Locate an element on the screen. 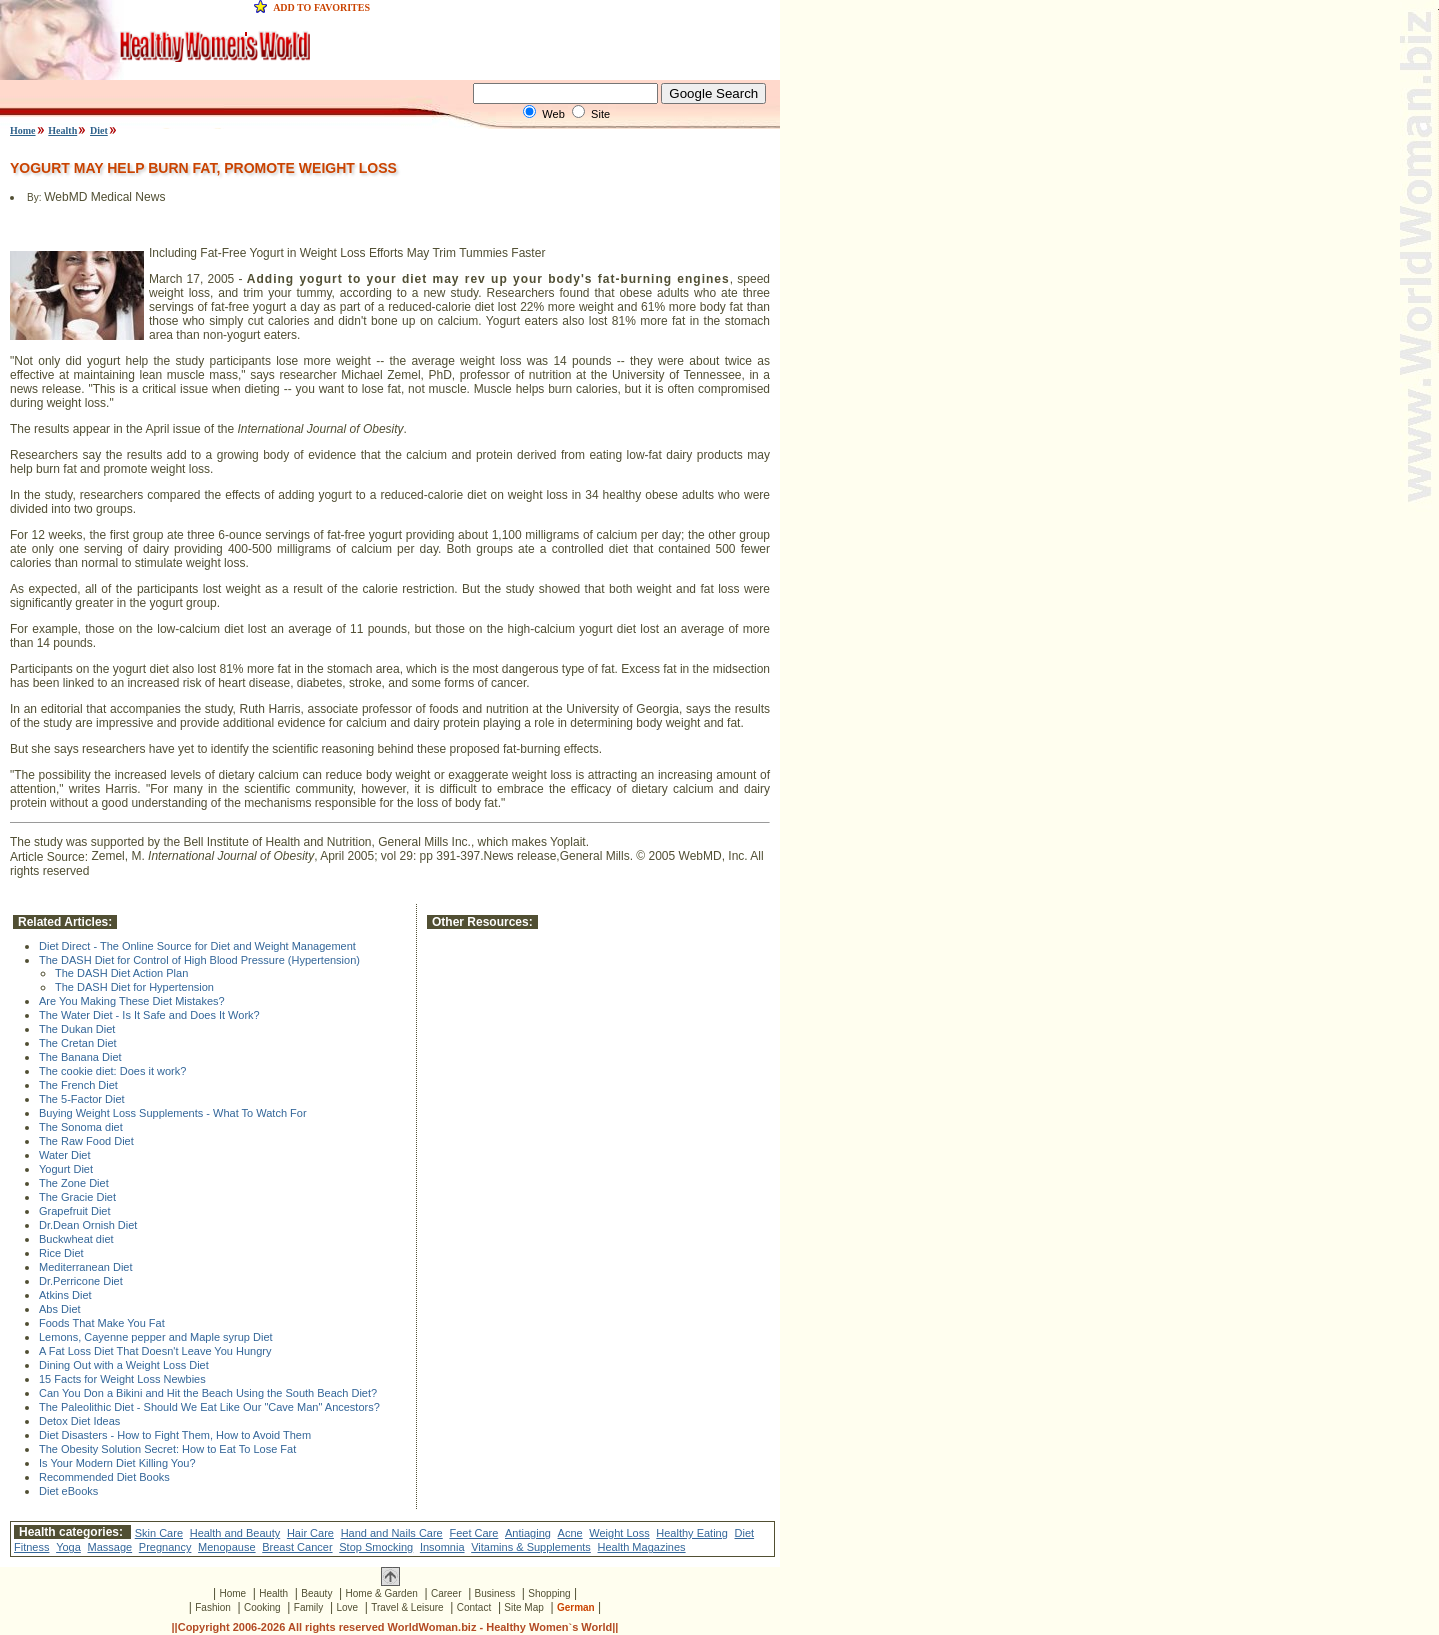 The width and height of the screenshot is (1439, 1635). Fashion is located at coordinates (213, 1607).